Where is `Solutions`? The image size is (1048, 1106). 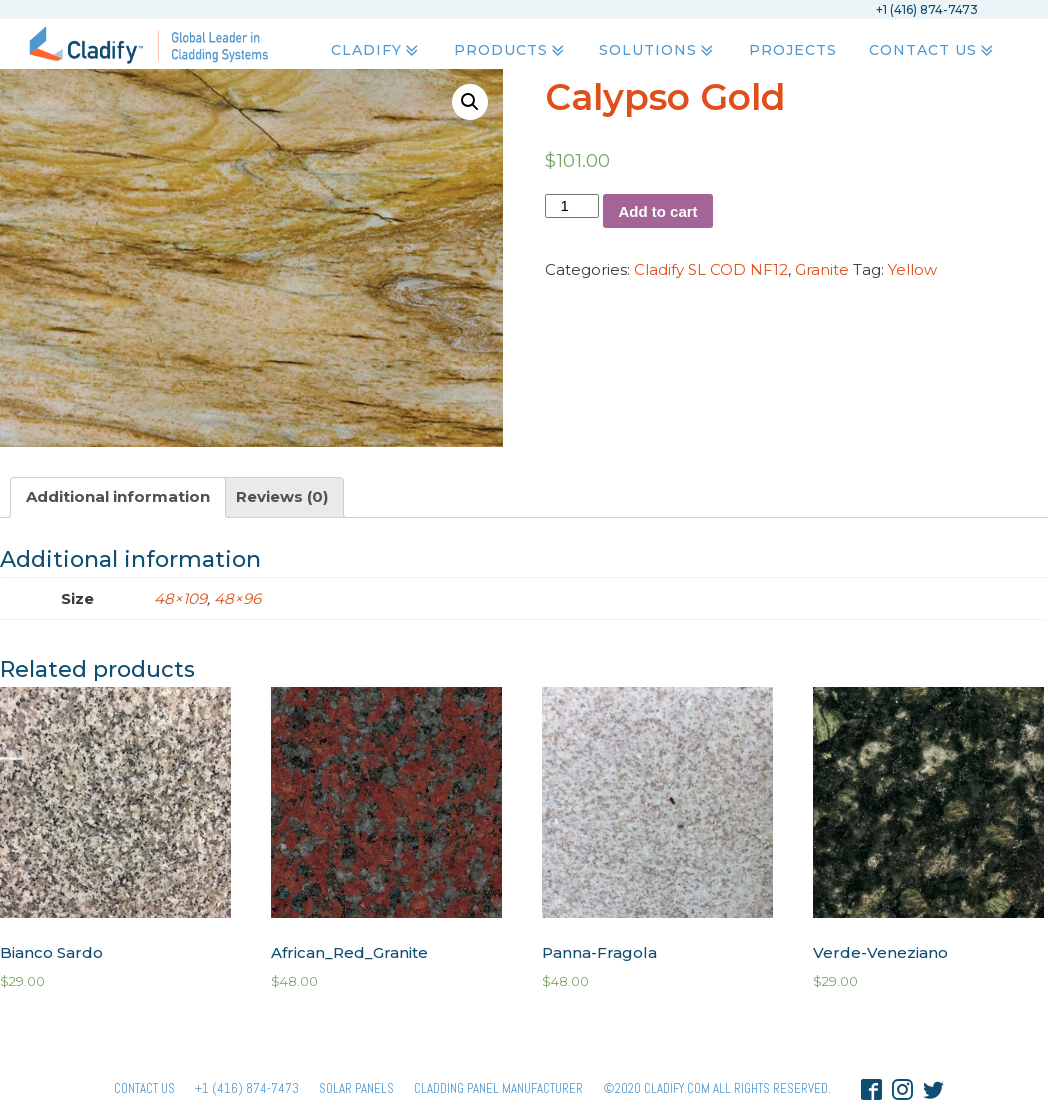
Solutions is located at coordinates (658, 51).